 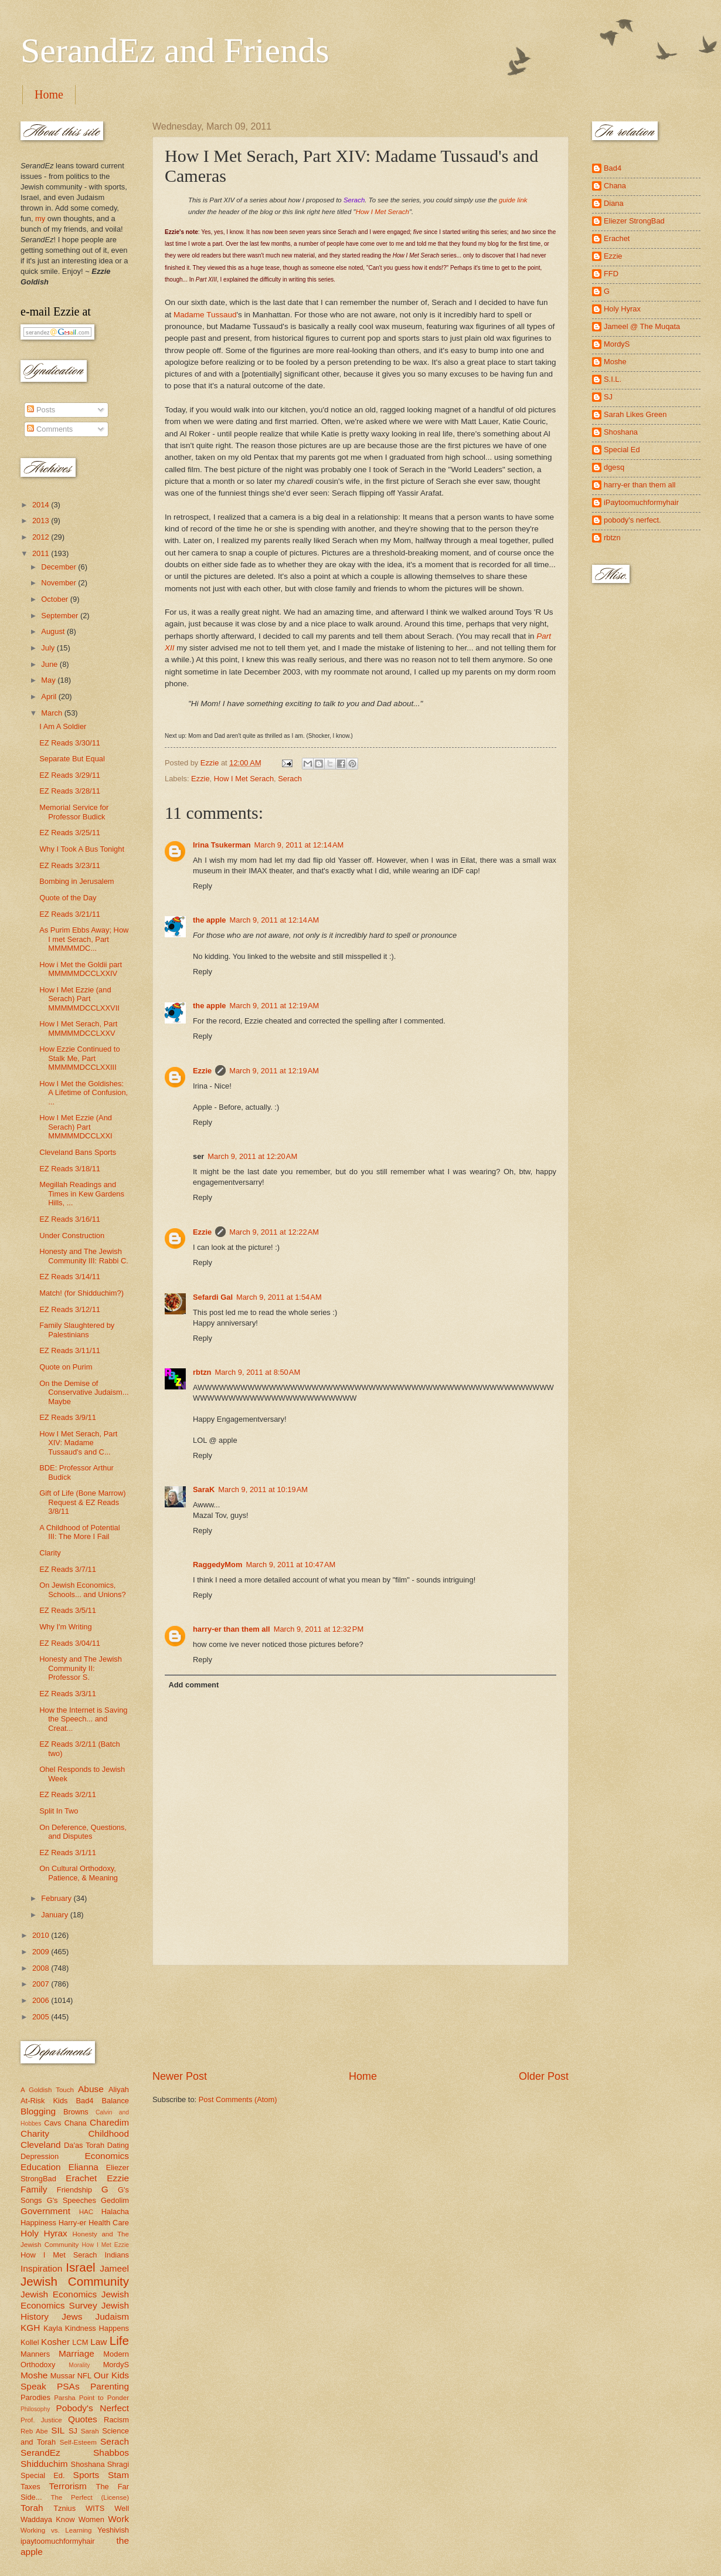 What do you see at coordinates (35, 2409) in the screenshot?
I see `Philosophy` at bounding box center [35, 2409].